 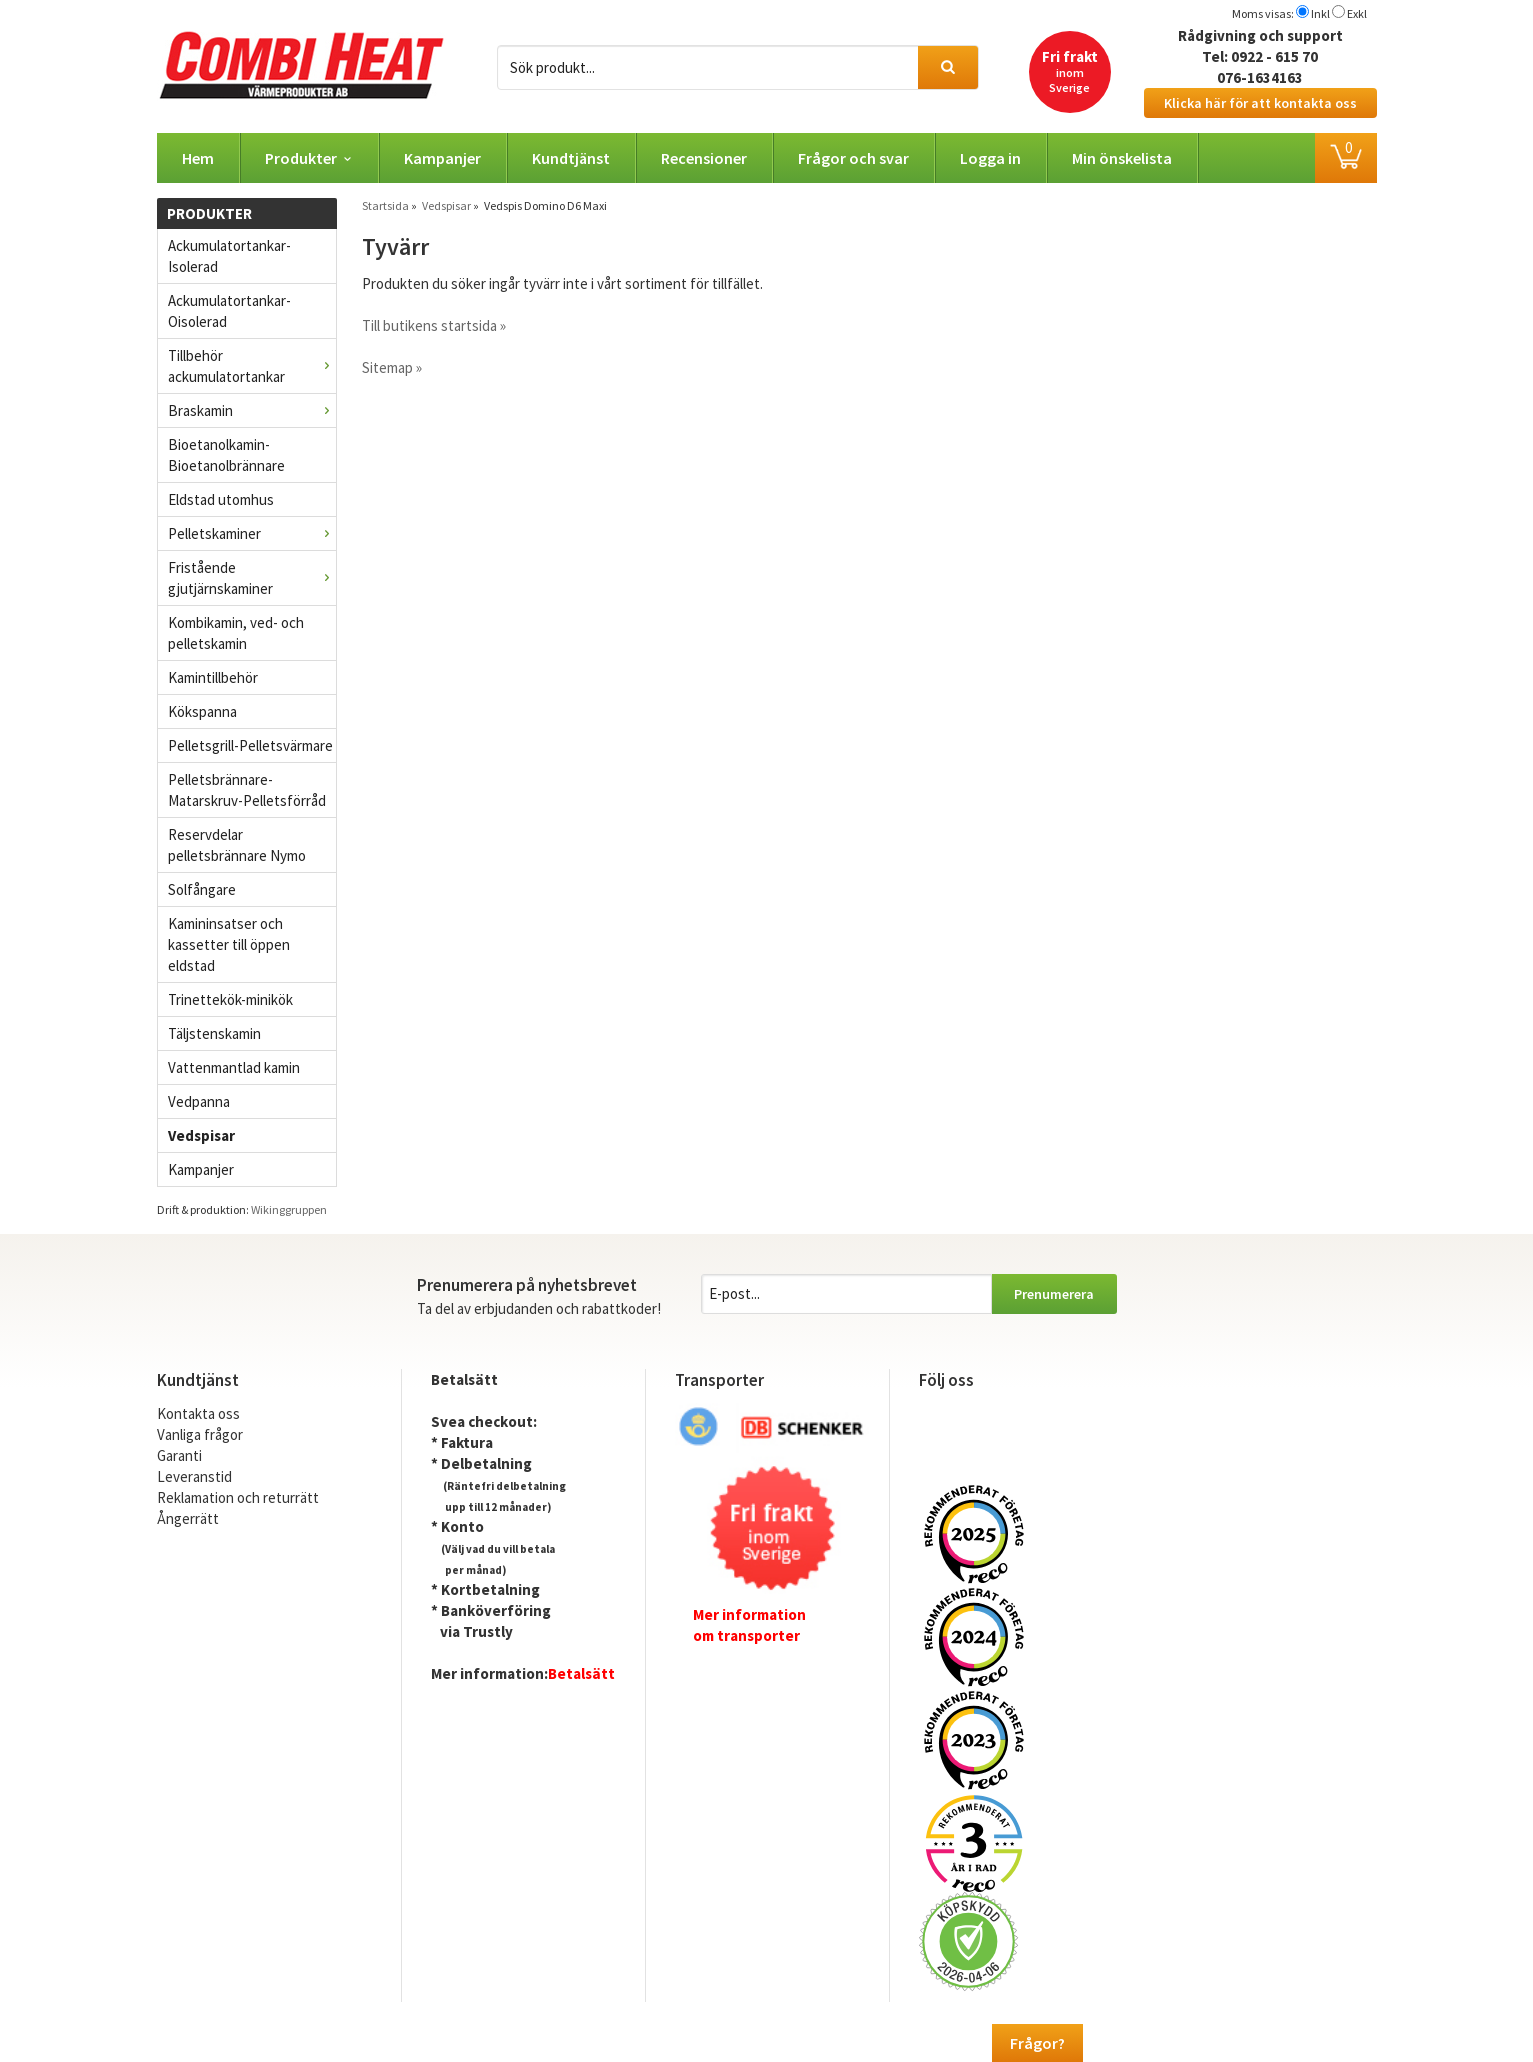 What do you see at coordinates (385, 205) in the screenshot?
I see `Startsida` at bounding box center [385, 205].